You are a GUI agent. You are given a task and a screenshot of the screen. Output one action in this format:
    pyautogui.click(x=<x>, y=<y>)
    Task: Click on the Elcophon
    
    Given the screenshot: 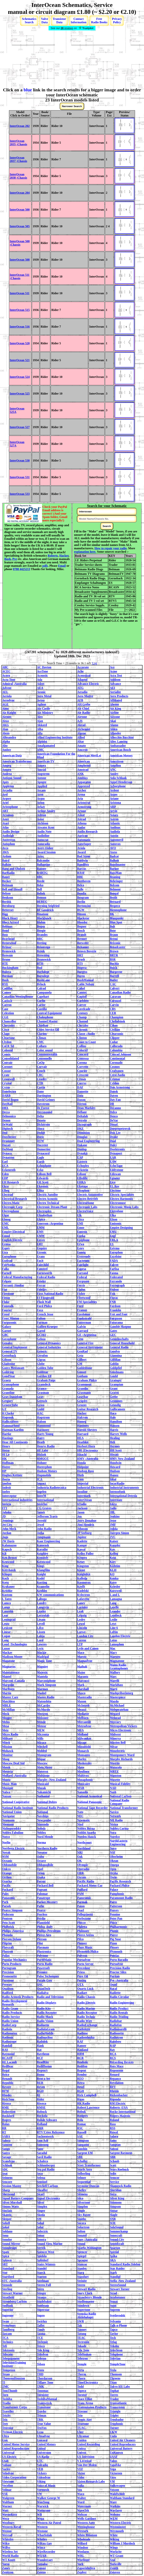 What is the action you would take?
    pyautogui.click(x=83, y=1190)
    